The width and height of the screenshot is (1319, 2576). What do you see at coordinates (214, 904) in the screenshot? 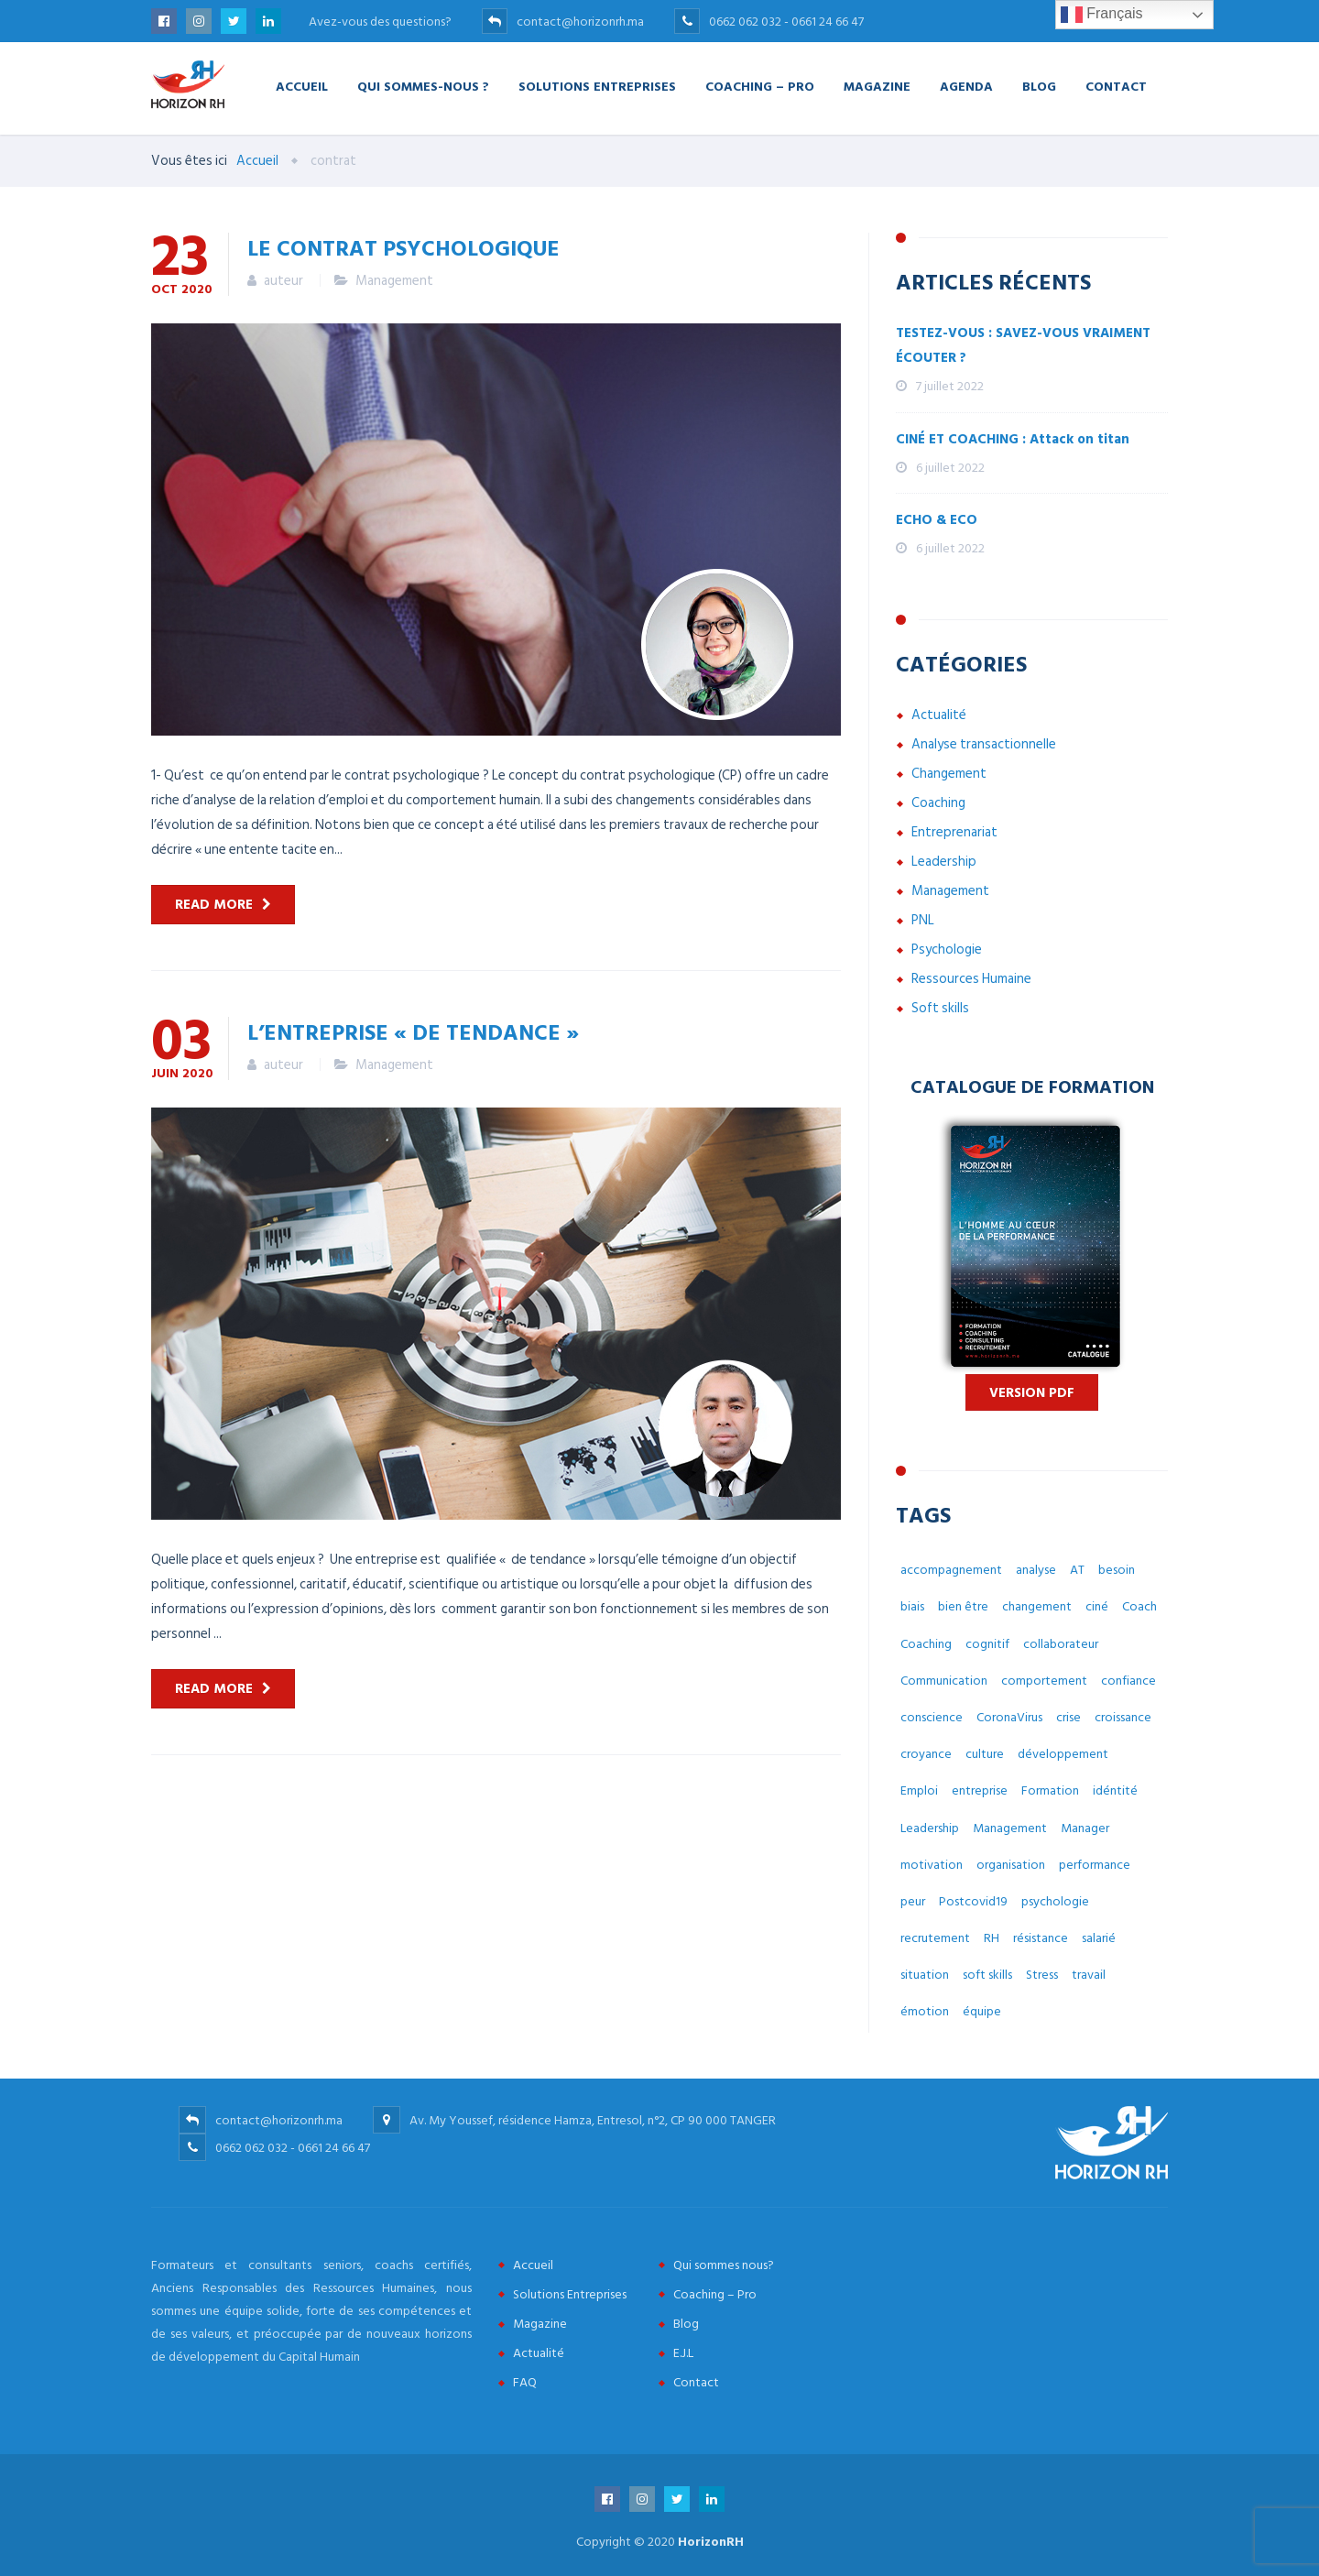
I see `Read more` at bounding box center [214, 904].